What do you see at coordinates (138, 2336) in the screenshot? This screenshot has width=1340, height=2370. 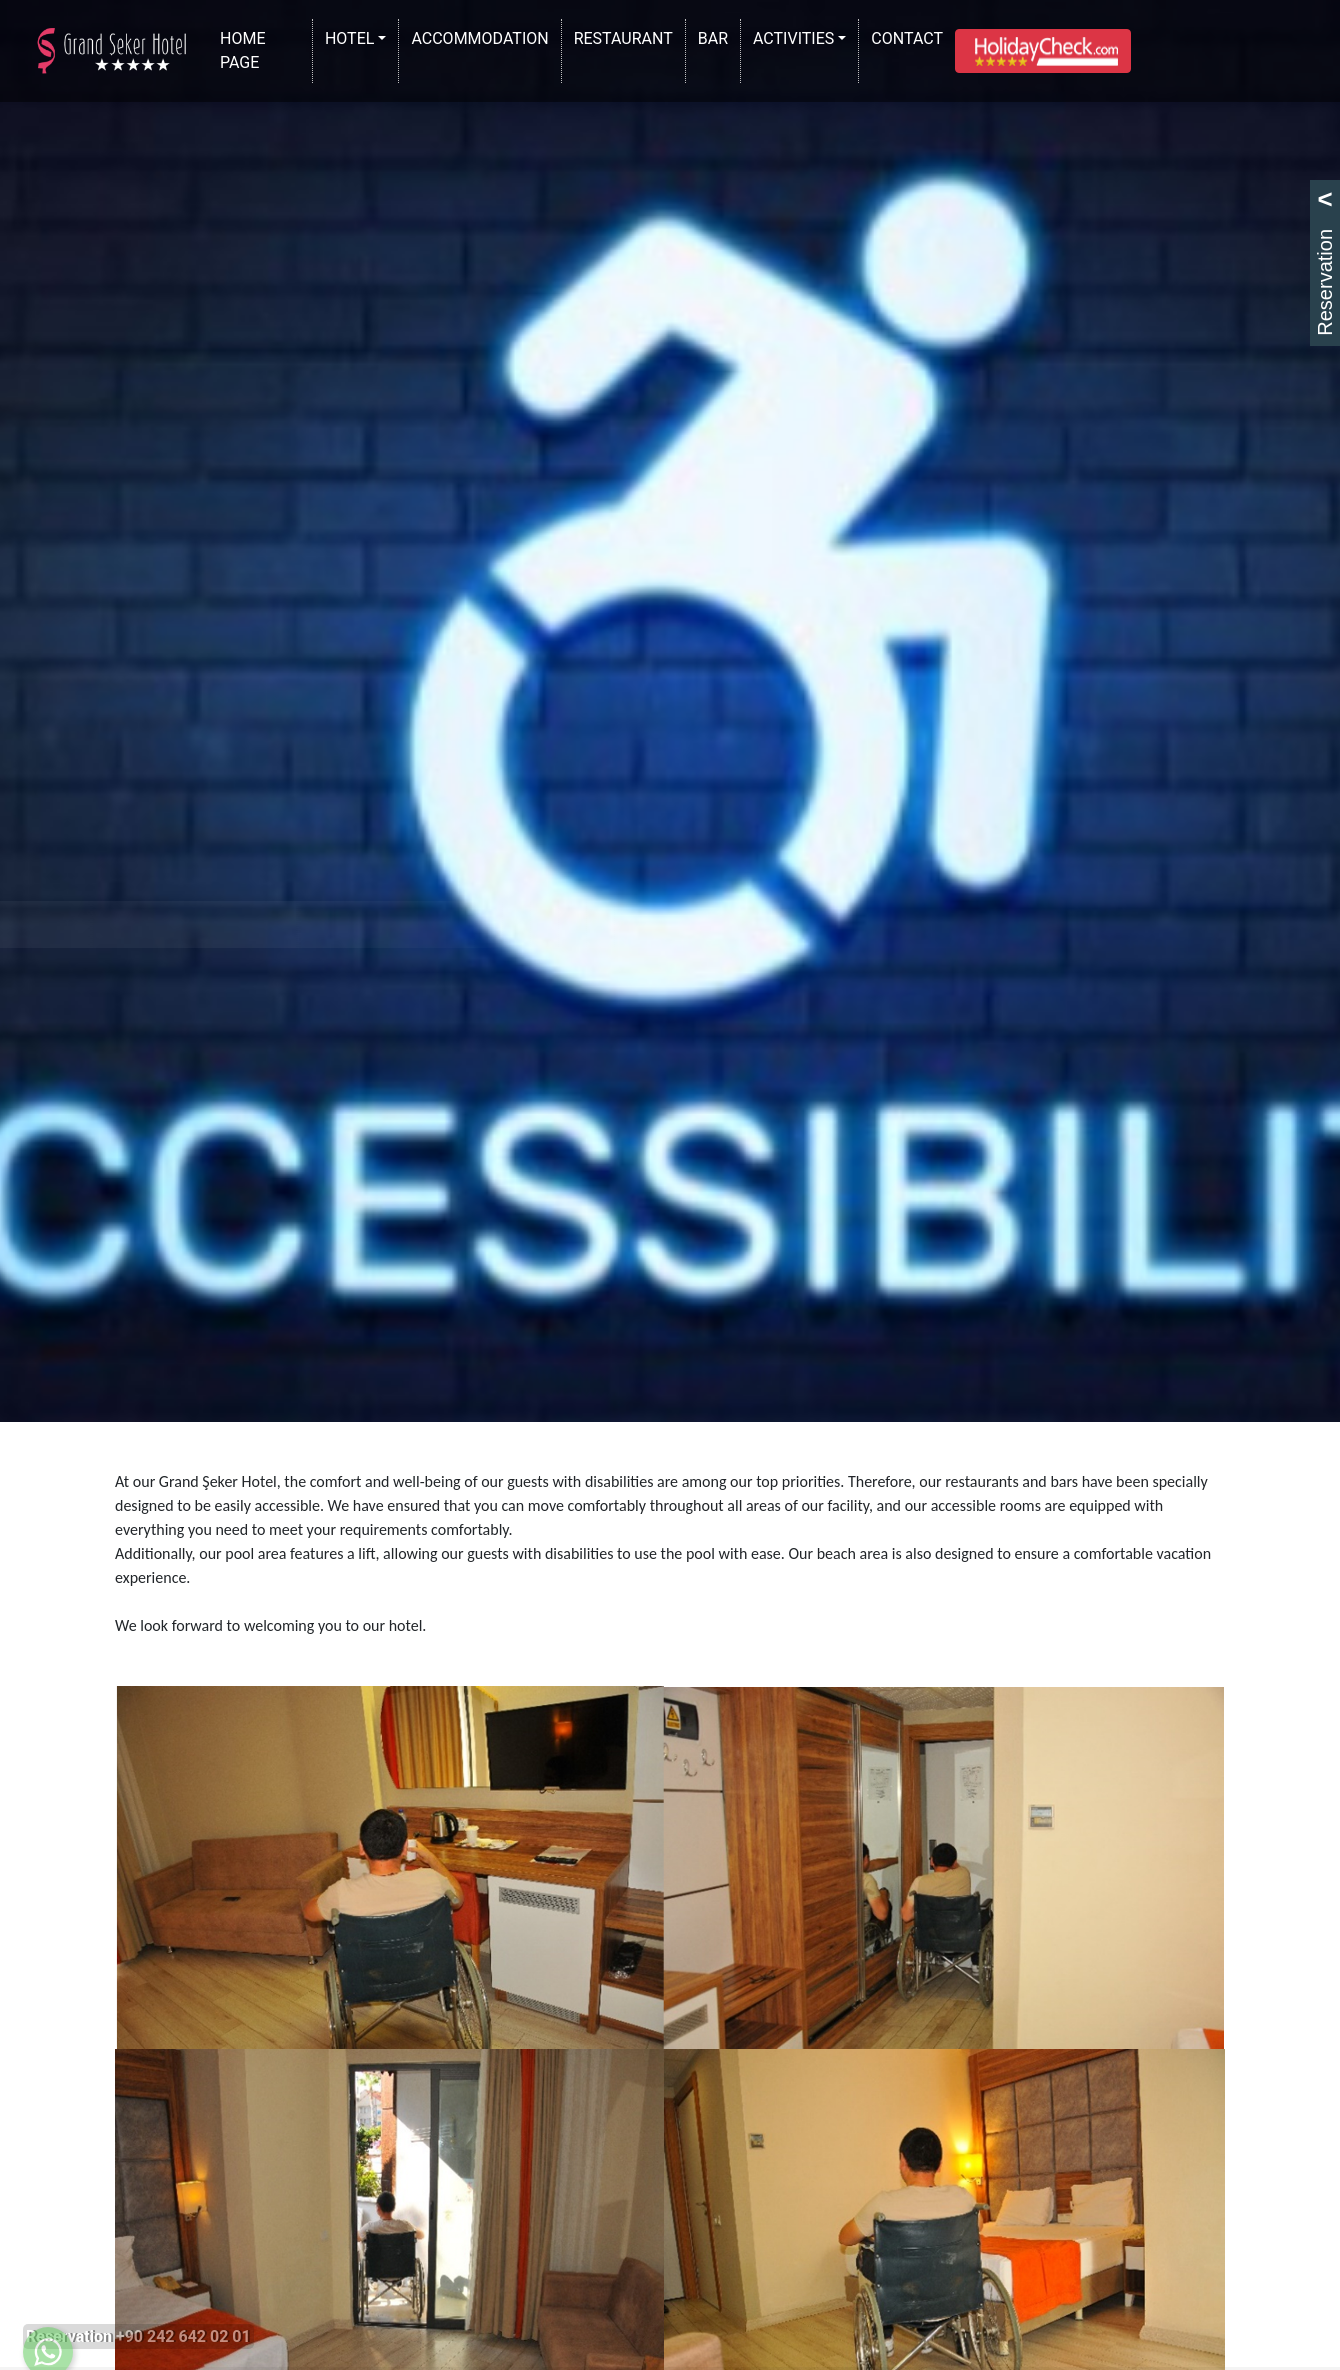 I see `Reservation +90 242 642 02 01` at bounding box center [138, 2336].